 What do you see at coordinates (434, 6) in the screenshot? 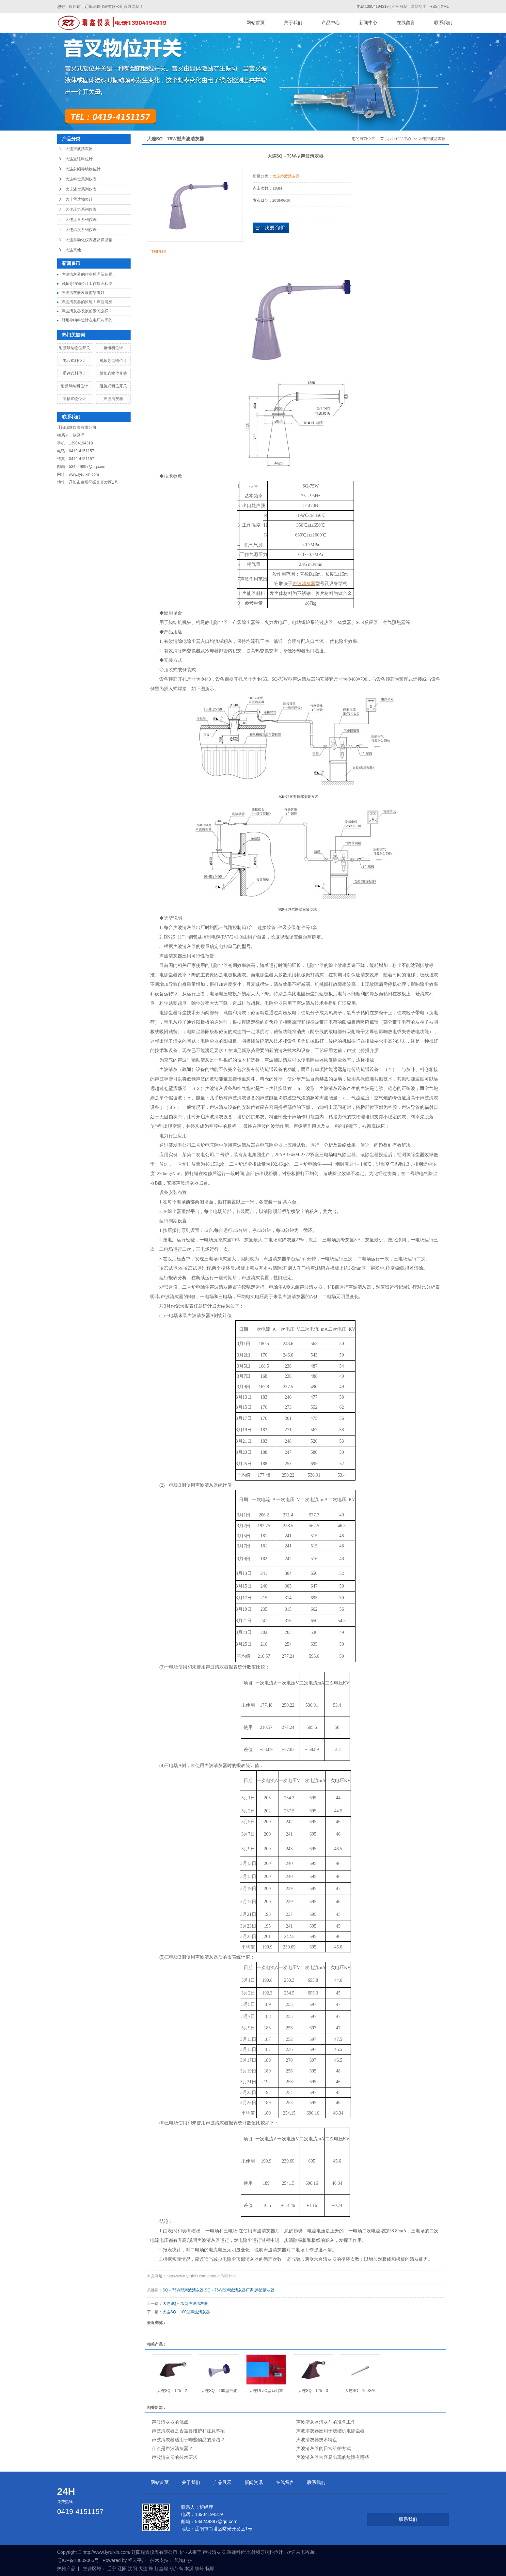
I see `RSS` at bounding box center [434, 6].